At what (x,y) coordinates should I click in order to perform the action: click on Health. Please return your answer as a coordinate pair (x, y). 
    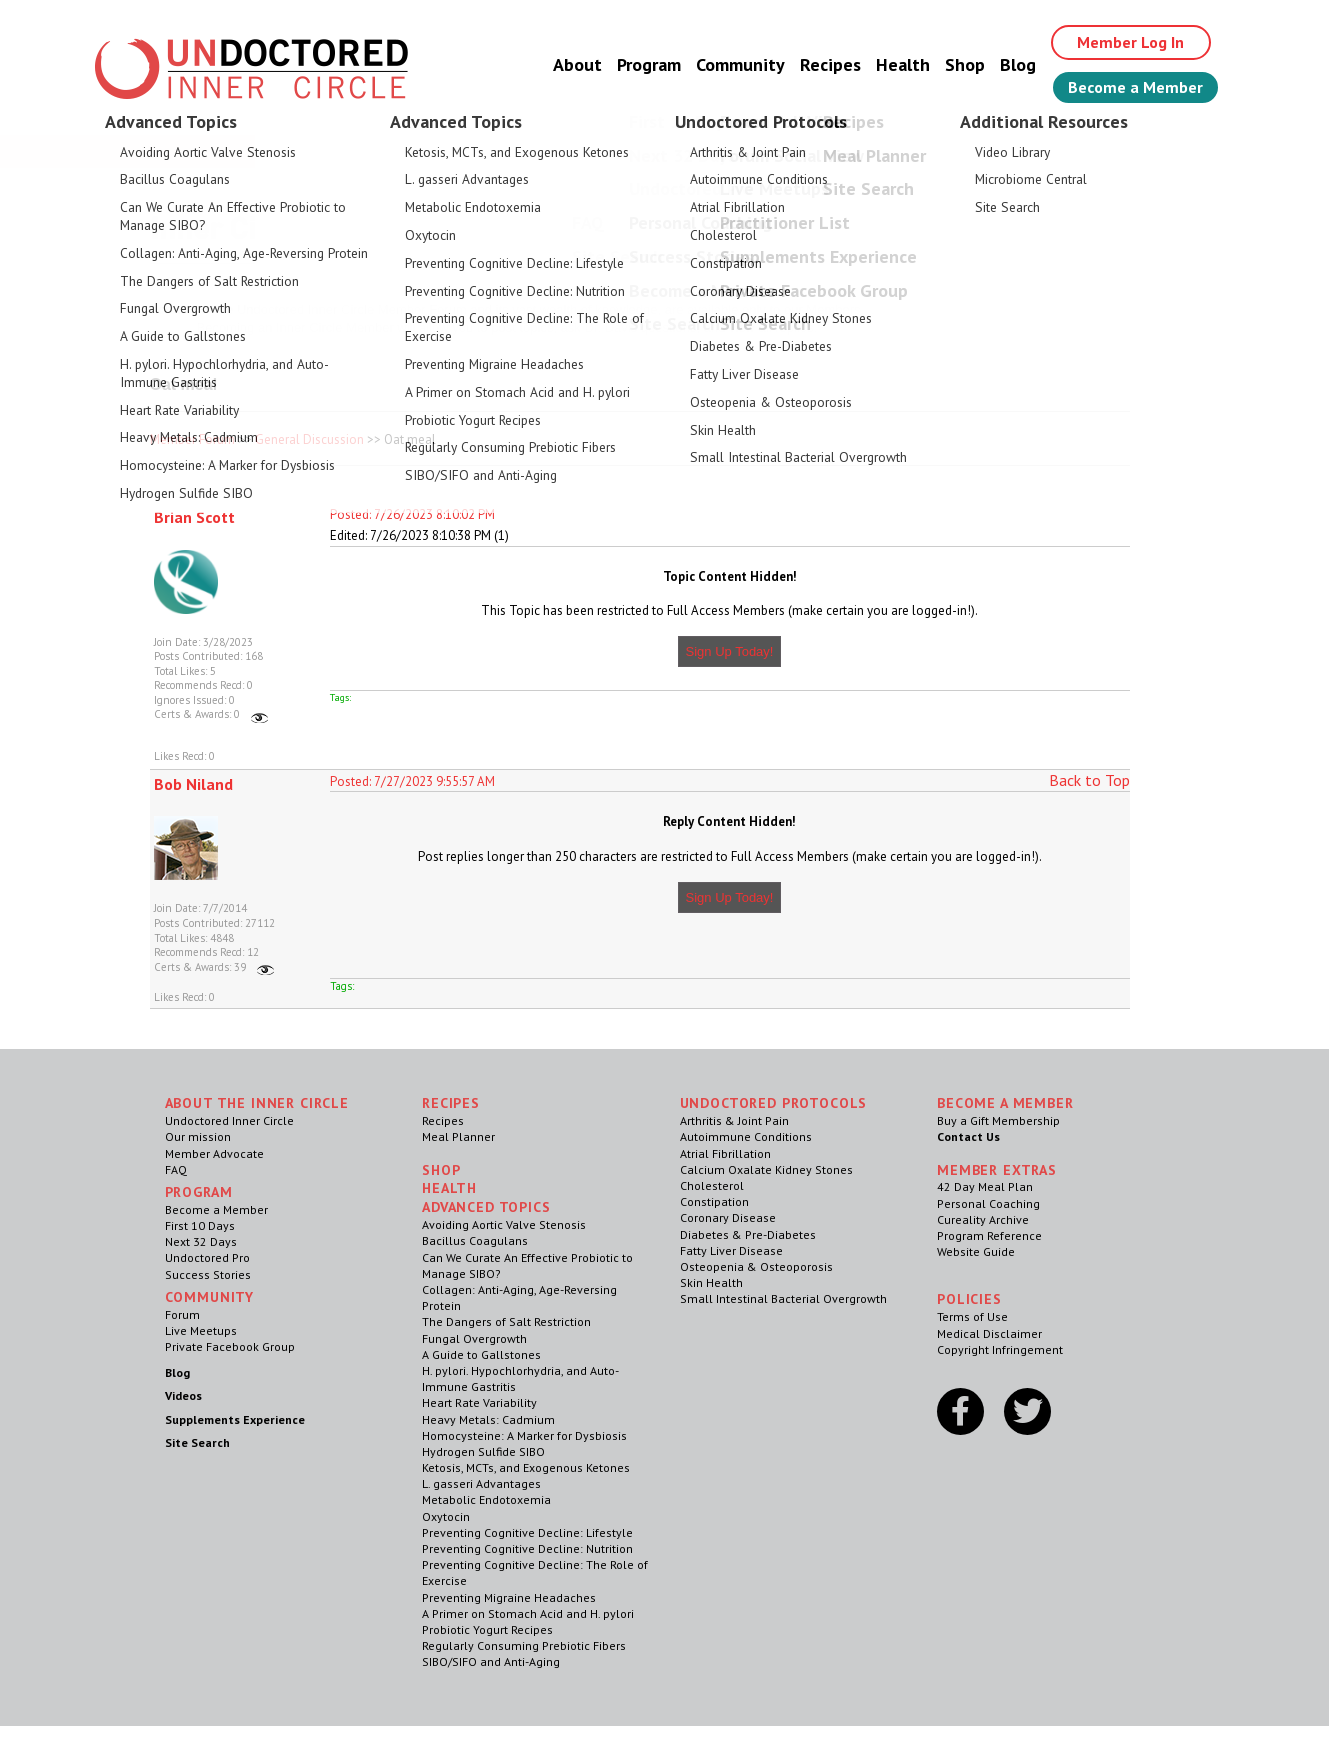
    Looking at the image, I should click on (903, 64).